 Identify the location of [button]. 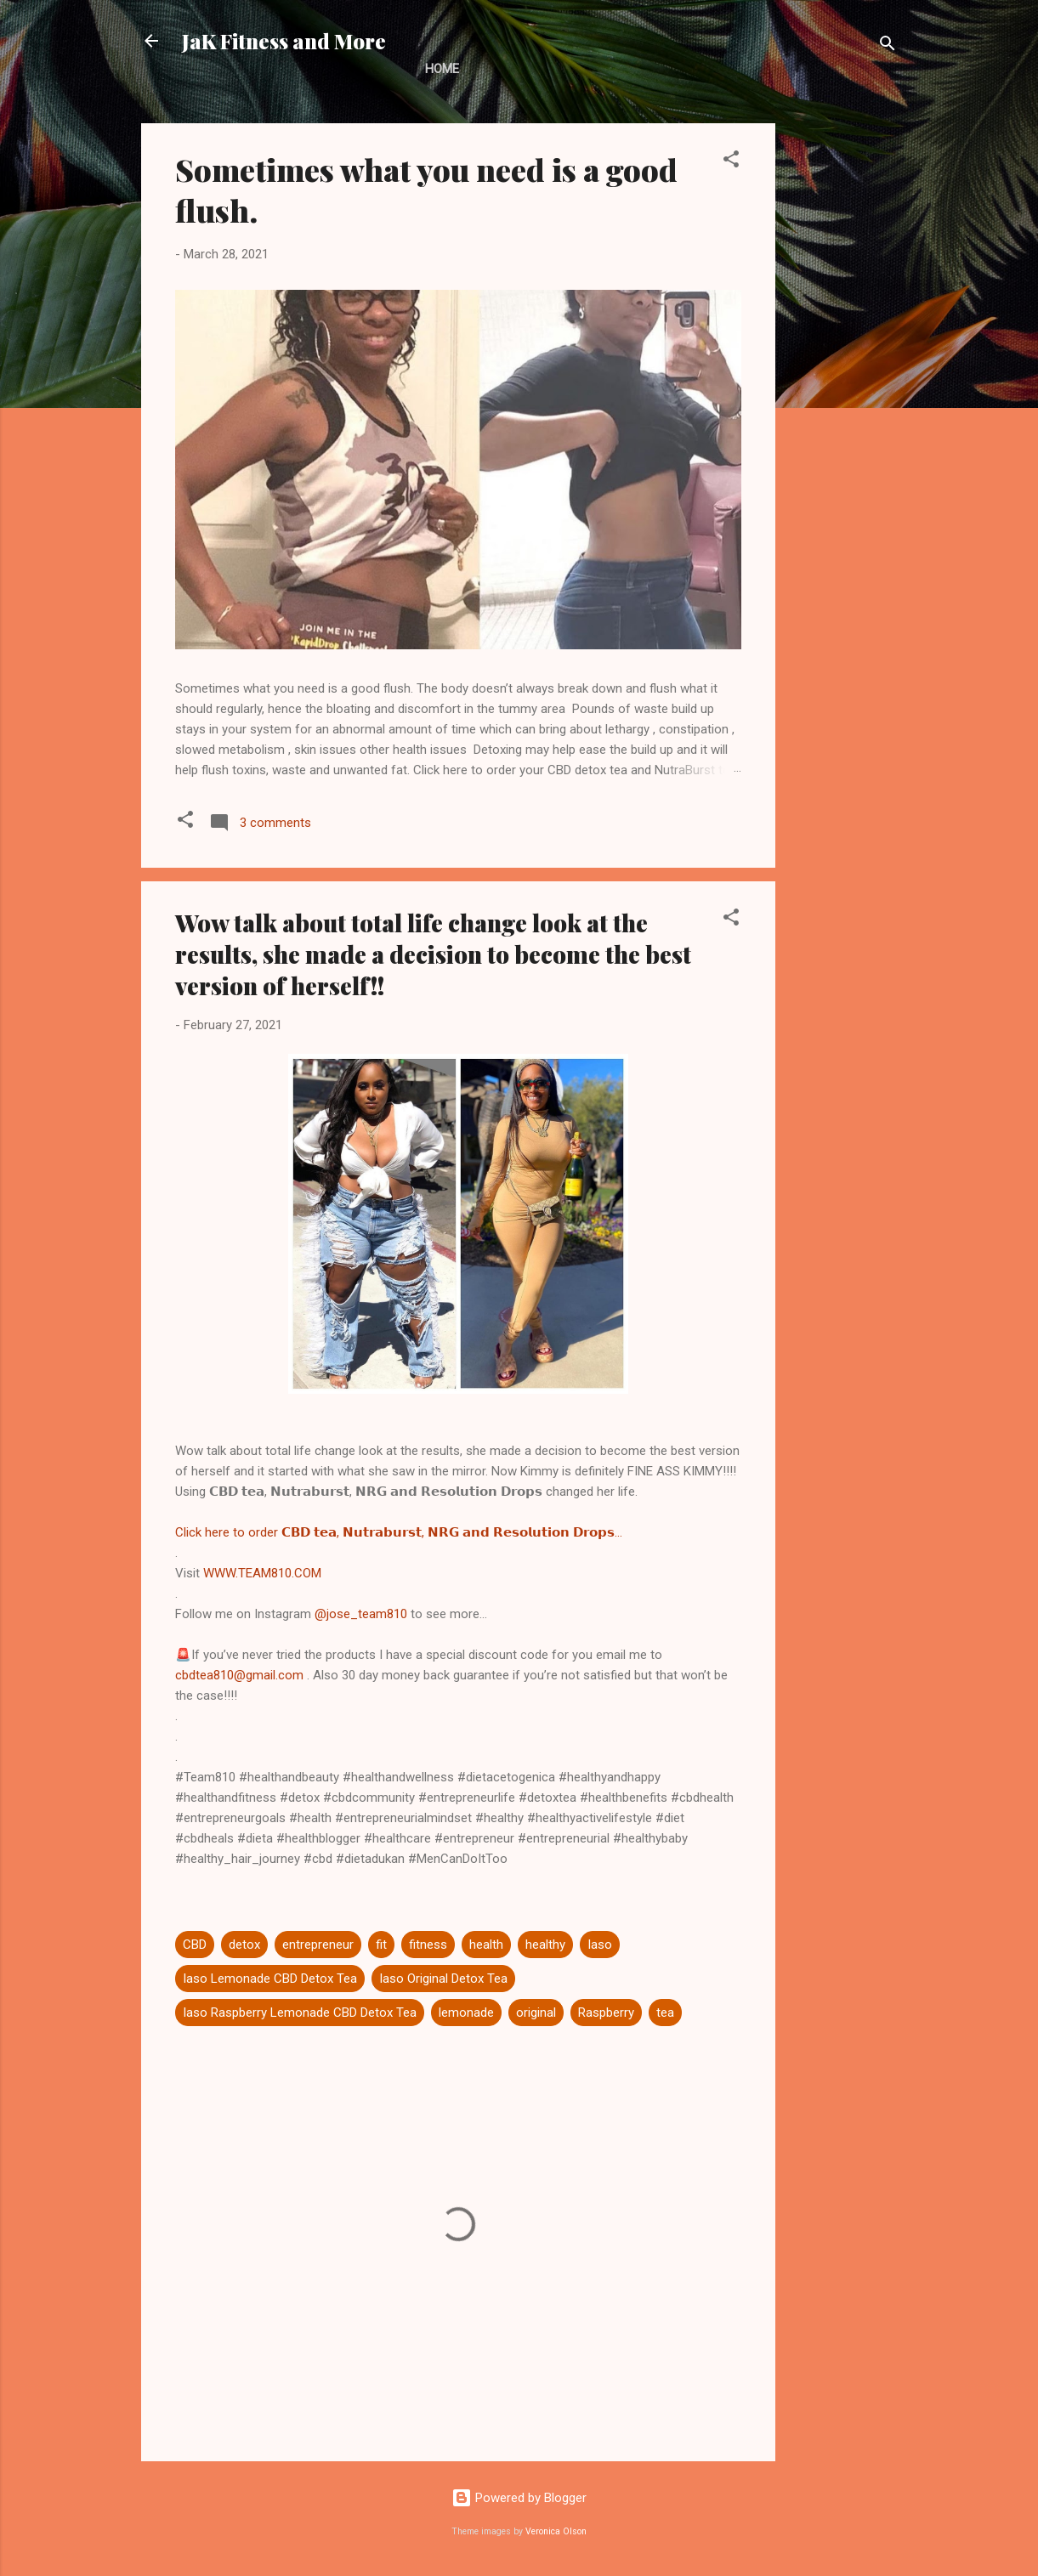
(731, 162).